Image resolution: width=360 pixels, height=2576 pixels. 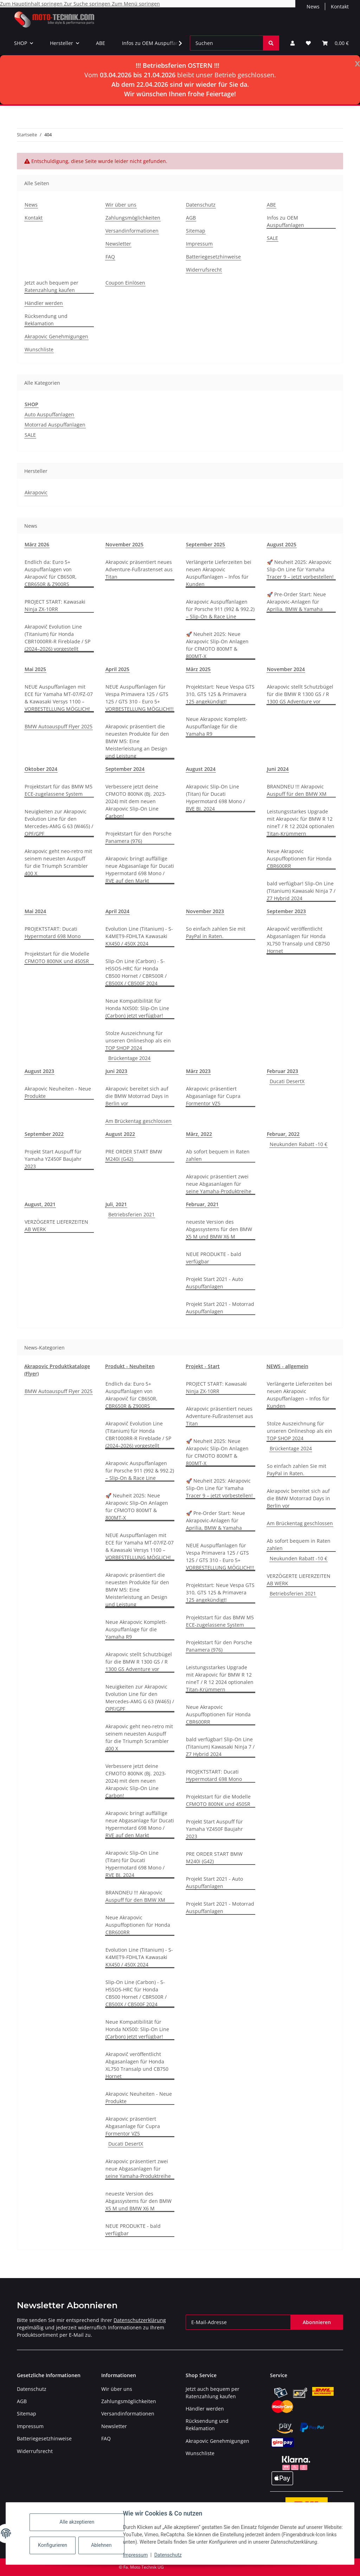 I want to click on August 2024, so click(x=201, y=769).